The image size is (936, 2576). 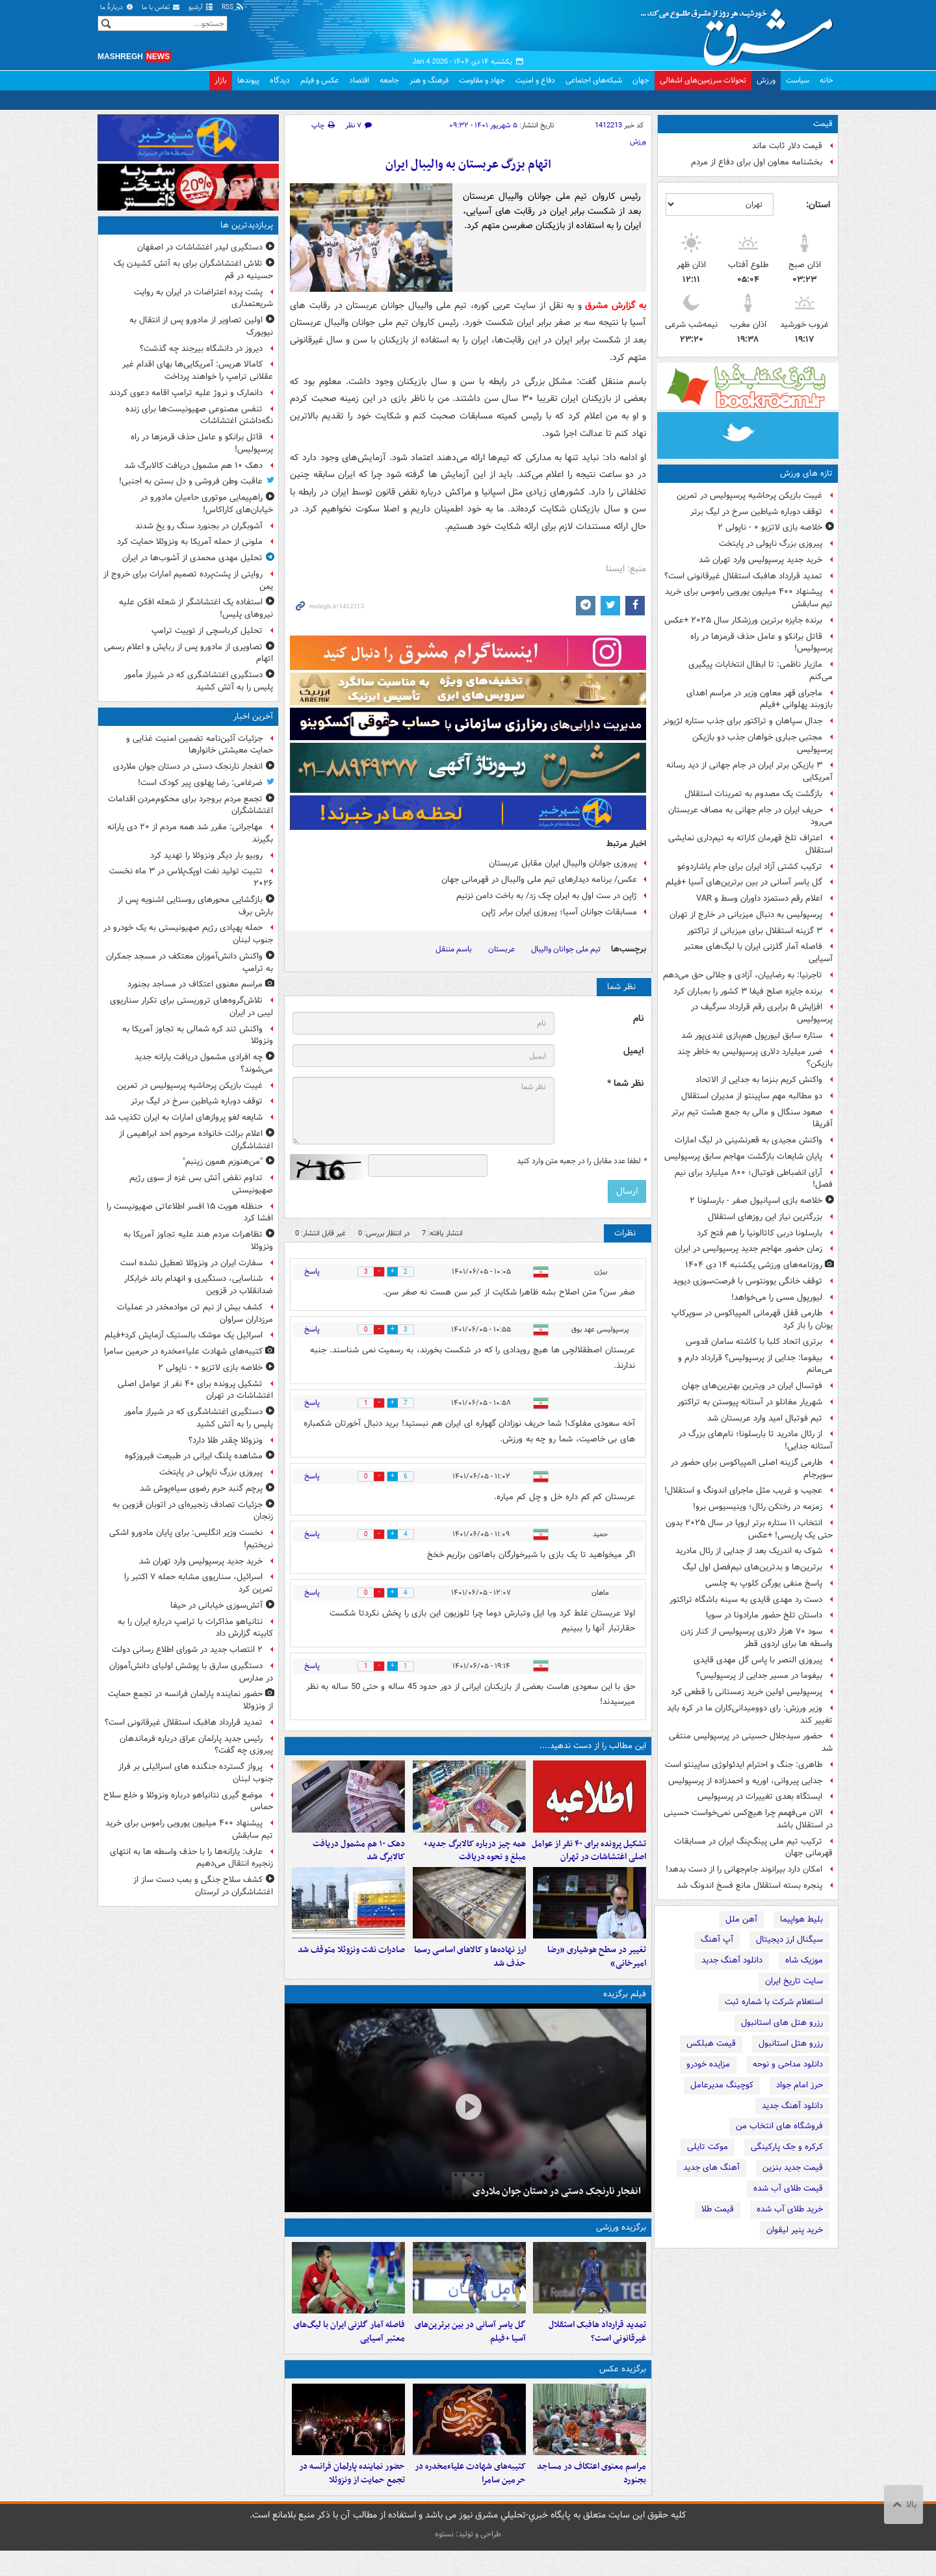 I want to click on بیفوما: جدایی از پرسپولیس؟ قرارداد دارم و می‌مانم, so click(x=755, y=1364).